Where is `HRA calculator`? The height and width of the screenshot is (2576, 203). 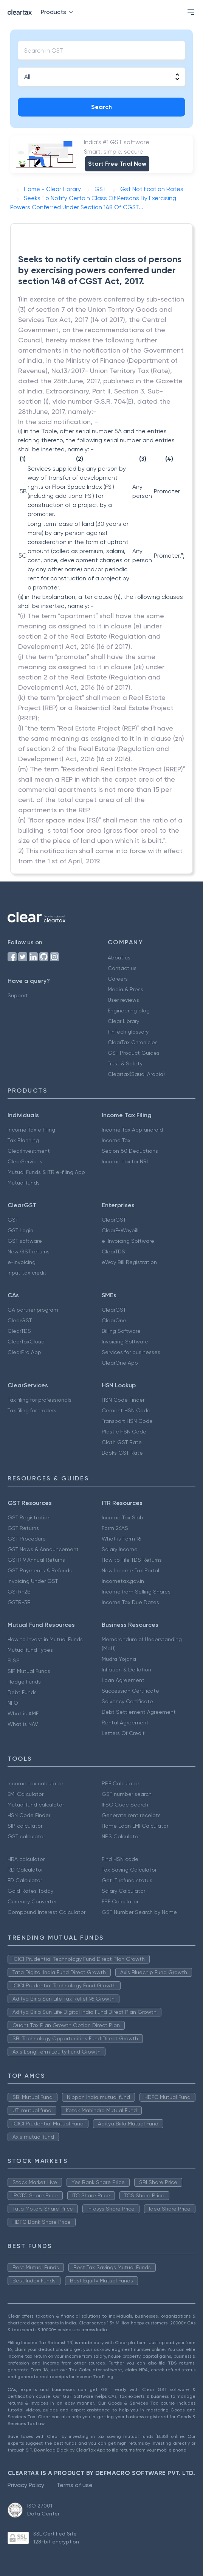 HRA calculator is located at coordinates (26, 1859).